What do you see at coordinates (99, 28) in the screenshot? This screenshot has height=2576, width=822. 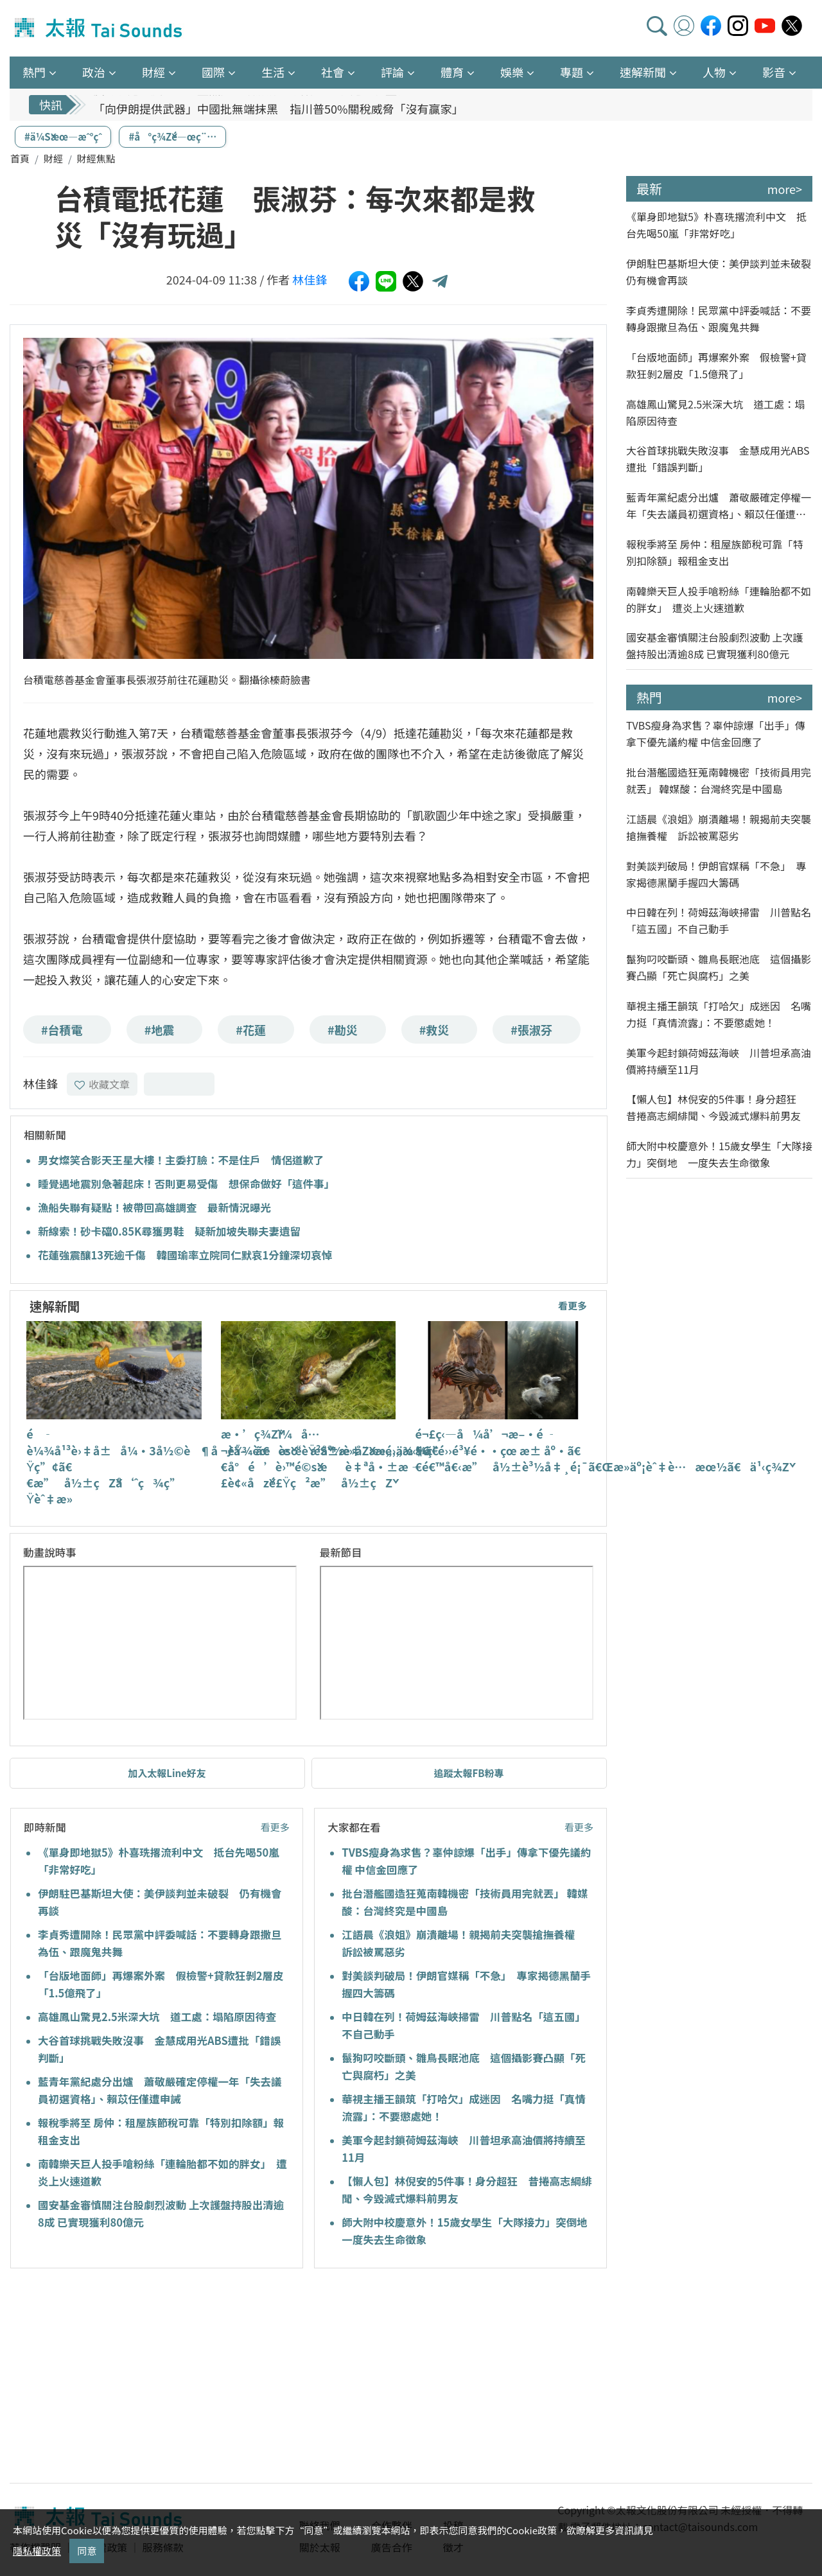 I see `太報TaiSounds` at bounding box center [99, 28].